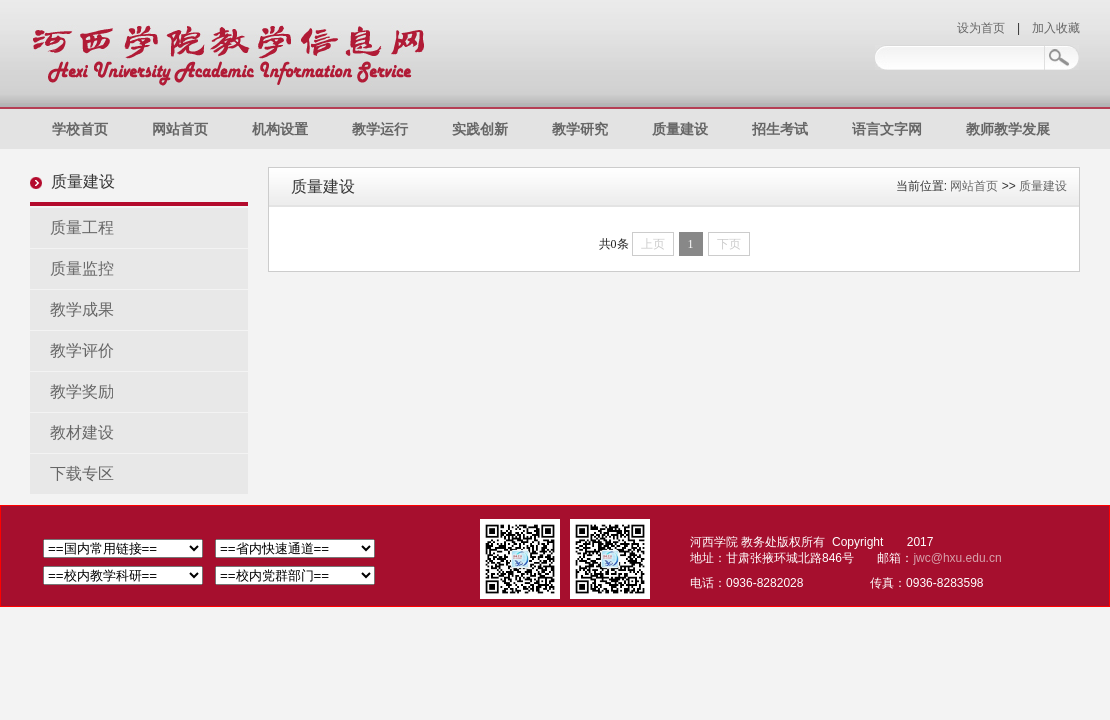 Image resolution: width=1110 pixels, height=720 pixels. Describe the element at coordinates (82, 391) in the screenshot. I see `教学奖励` at that location.